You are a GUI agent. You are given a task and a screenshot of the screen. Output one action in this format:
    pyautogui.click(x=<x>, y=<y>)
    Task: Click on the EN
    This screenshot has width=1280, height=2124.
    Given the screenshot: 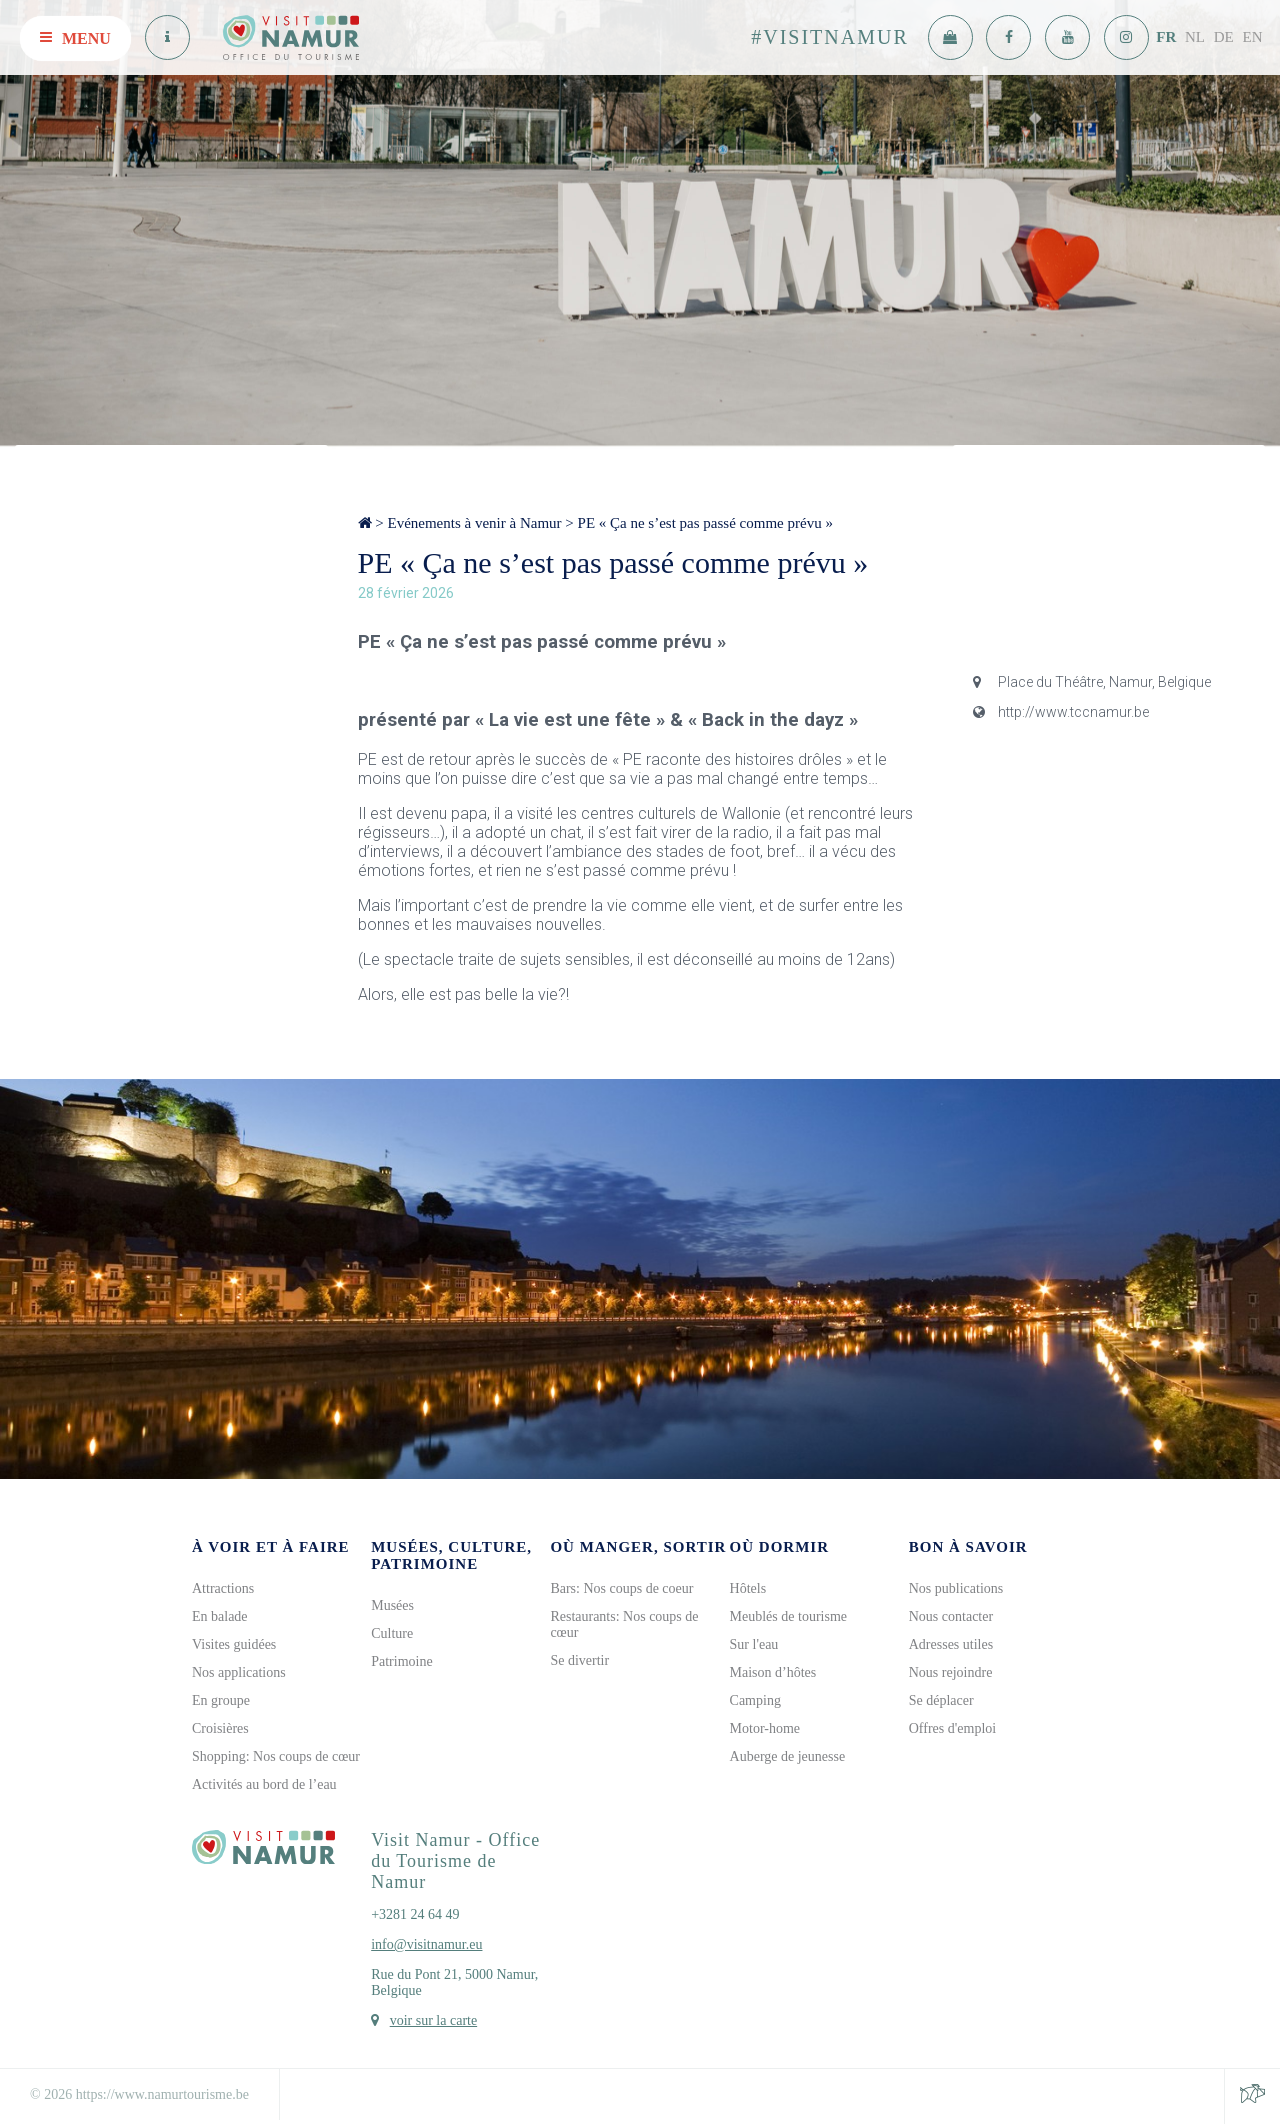 What is the action you would take?
    pyautogui.click(x=1253, y=37)
    